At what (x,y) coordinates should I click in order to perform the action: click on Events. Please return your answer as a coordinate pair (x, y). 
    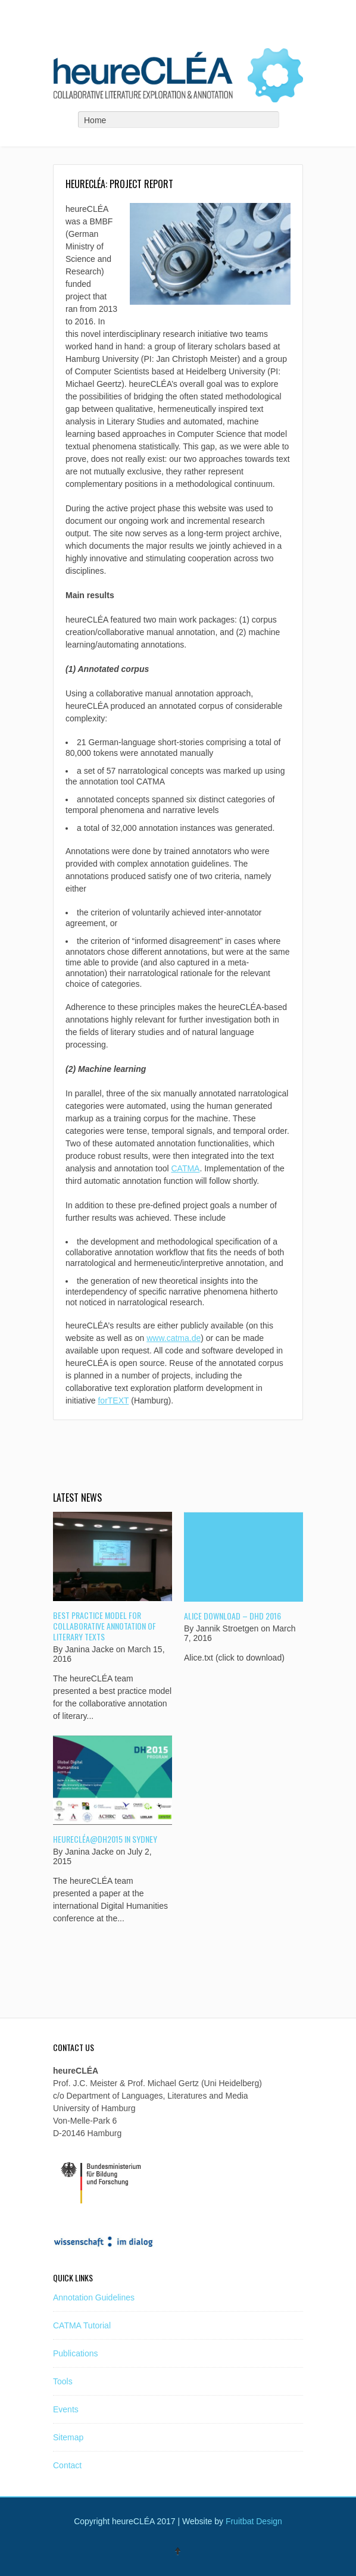
    Looking at the image, I should click on (66, 2409).